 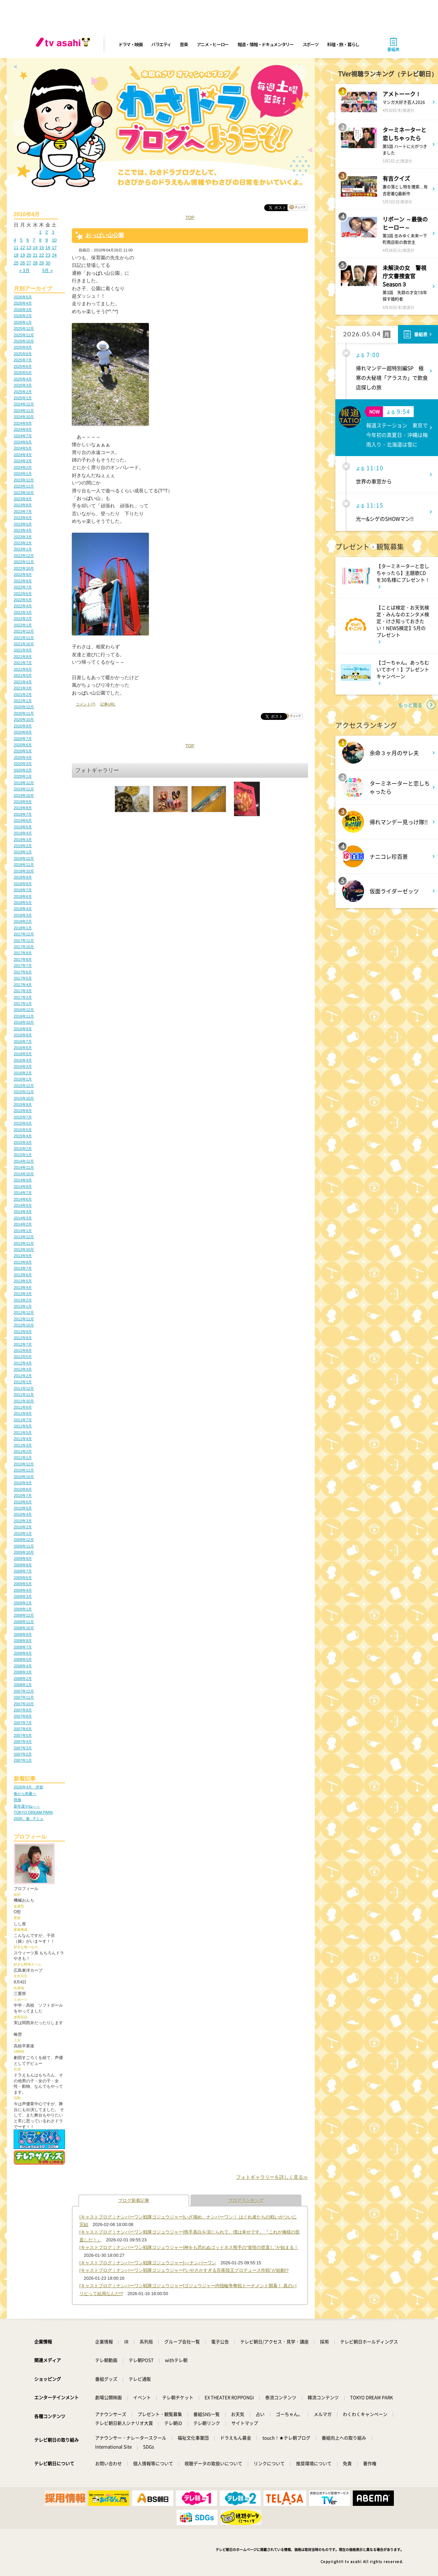 What do you see at coordinates (24, 865) in the screenshot?
I see `2018年11月` at bounding box center [24, 865].